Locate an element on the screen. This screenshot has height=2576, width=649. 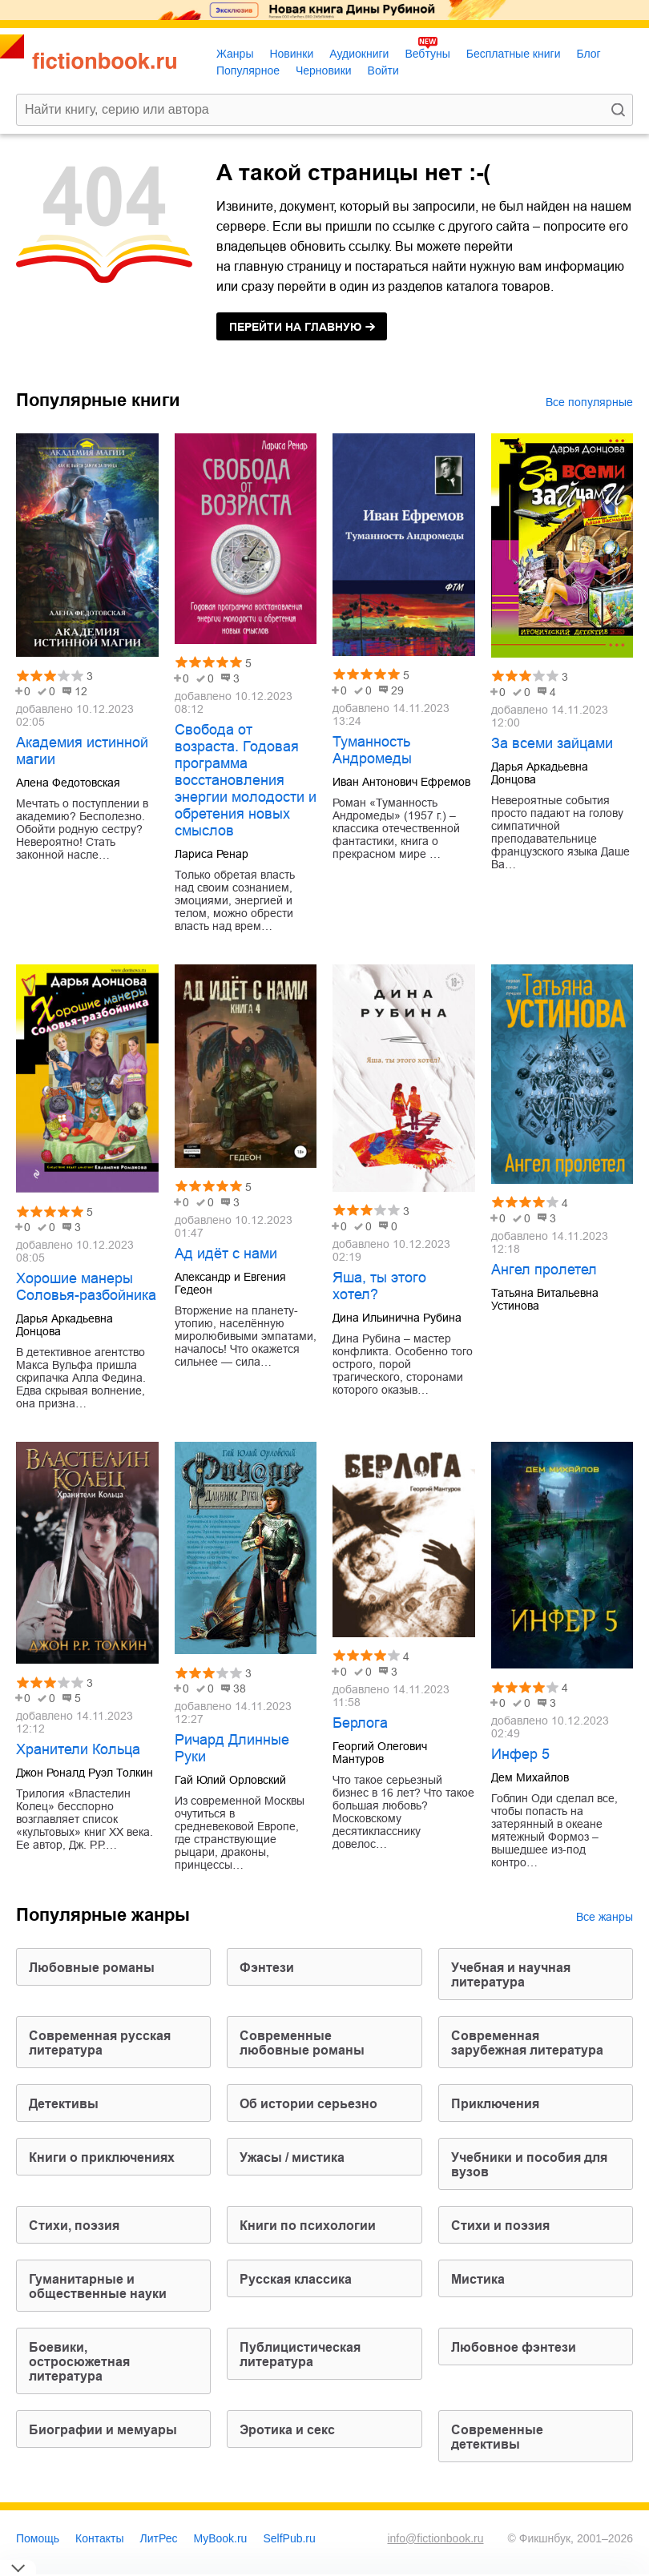
Георгий Олегович Мантуров is located at coordinates (380, 1752).